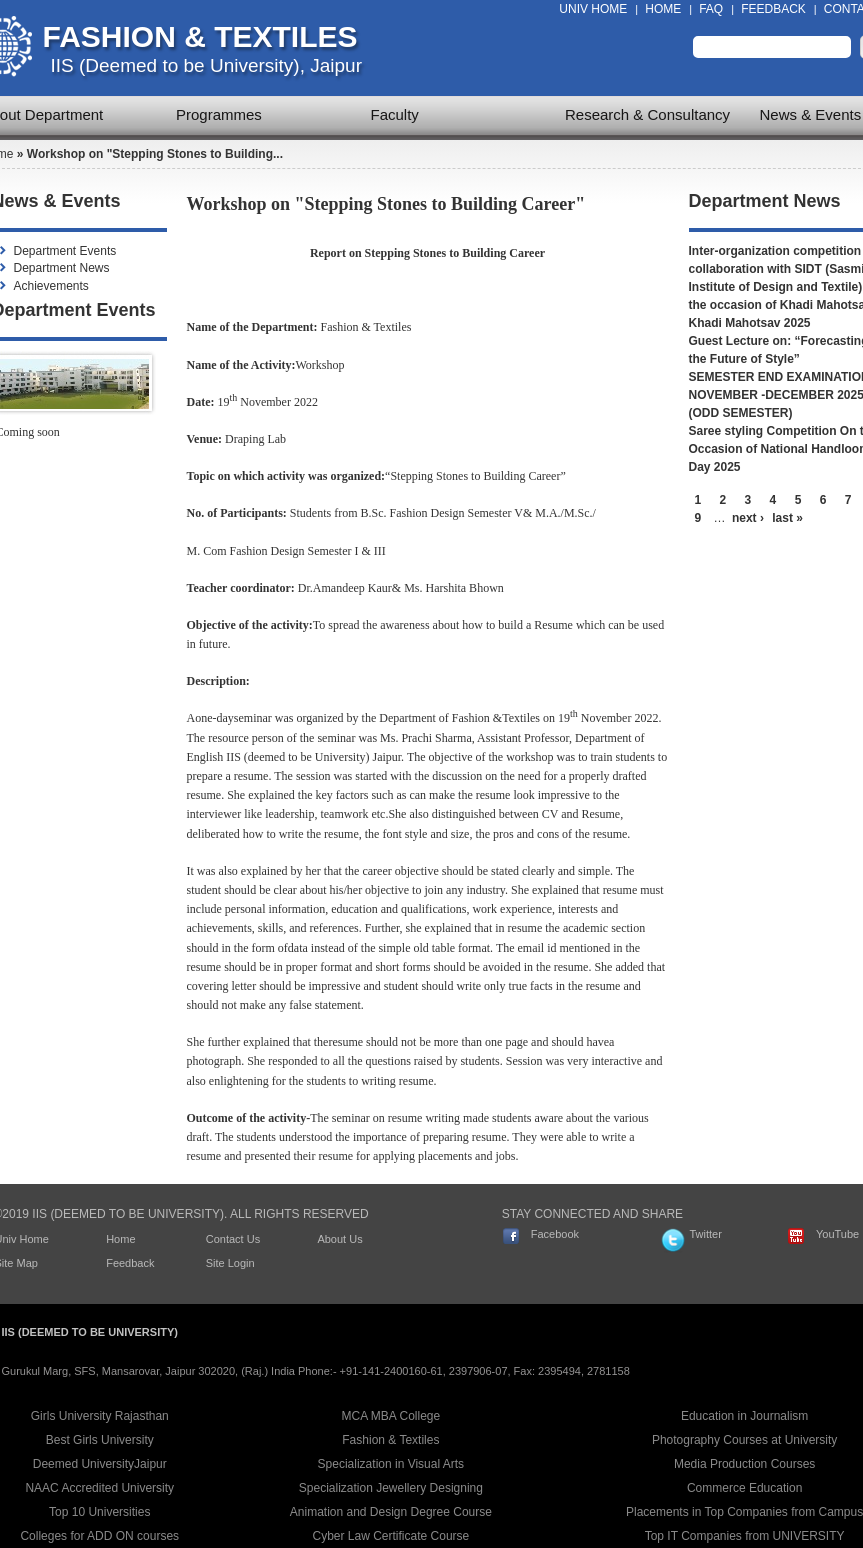 This screenshot has height=1548, width=863. I want to click on NAAC Accredited University, so click(99, 1488).